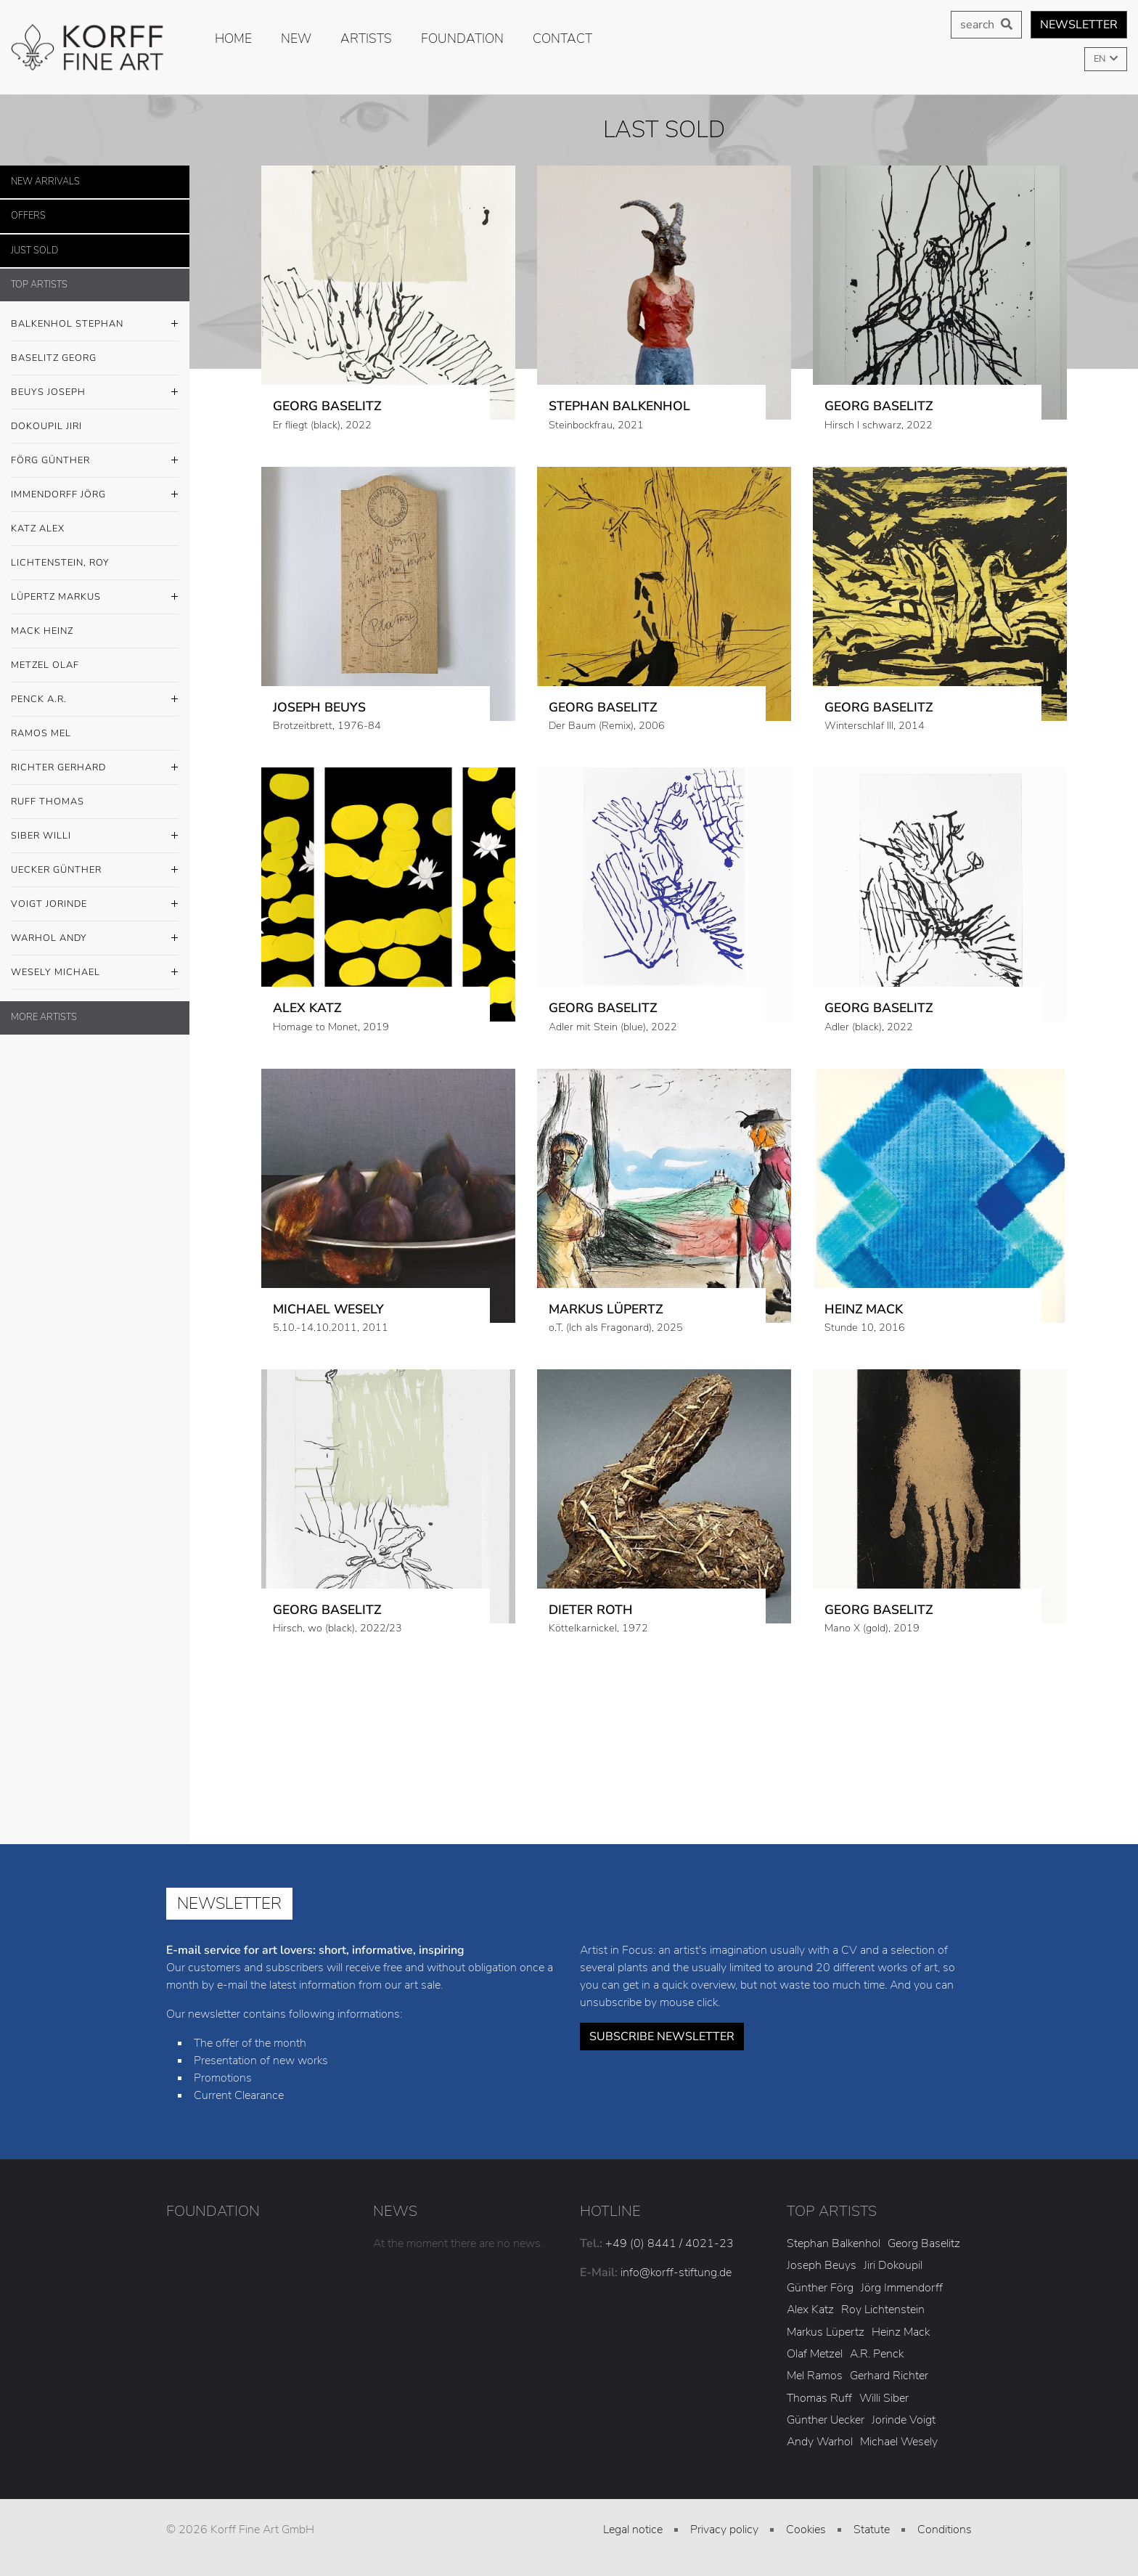 The height and width of the screenshot is (2576, 1138). What do you see at coordinates (676, 2273) in the screenshot?
I see `info@korff-stiftung.de` at bounding box center [676, 2273].